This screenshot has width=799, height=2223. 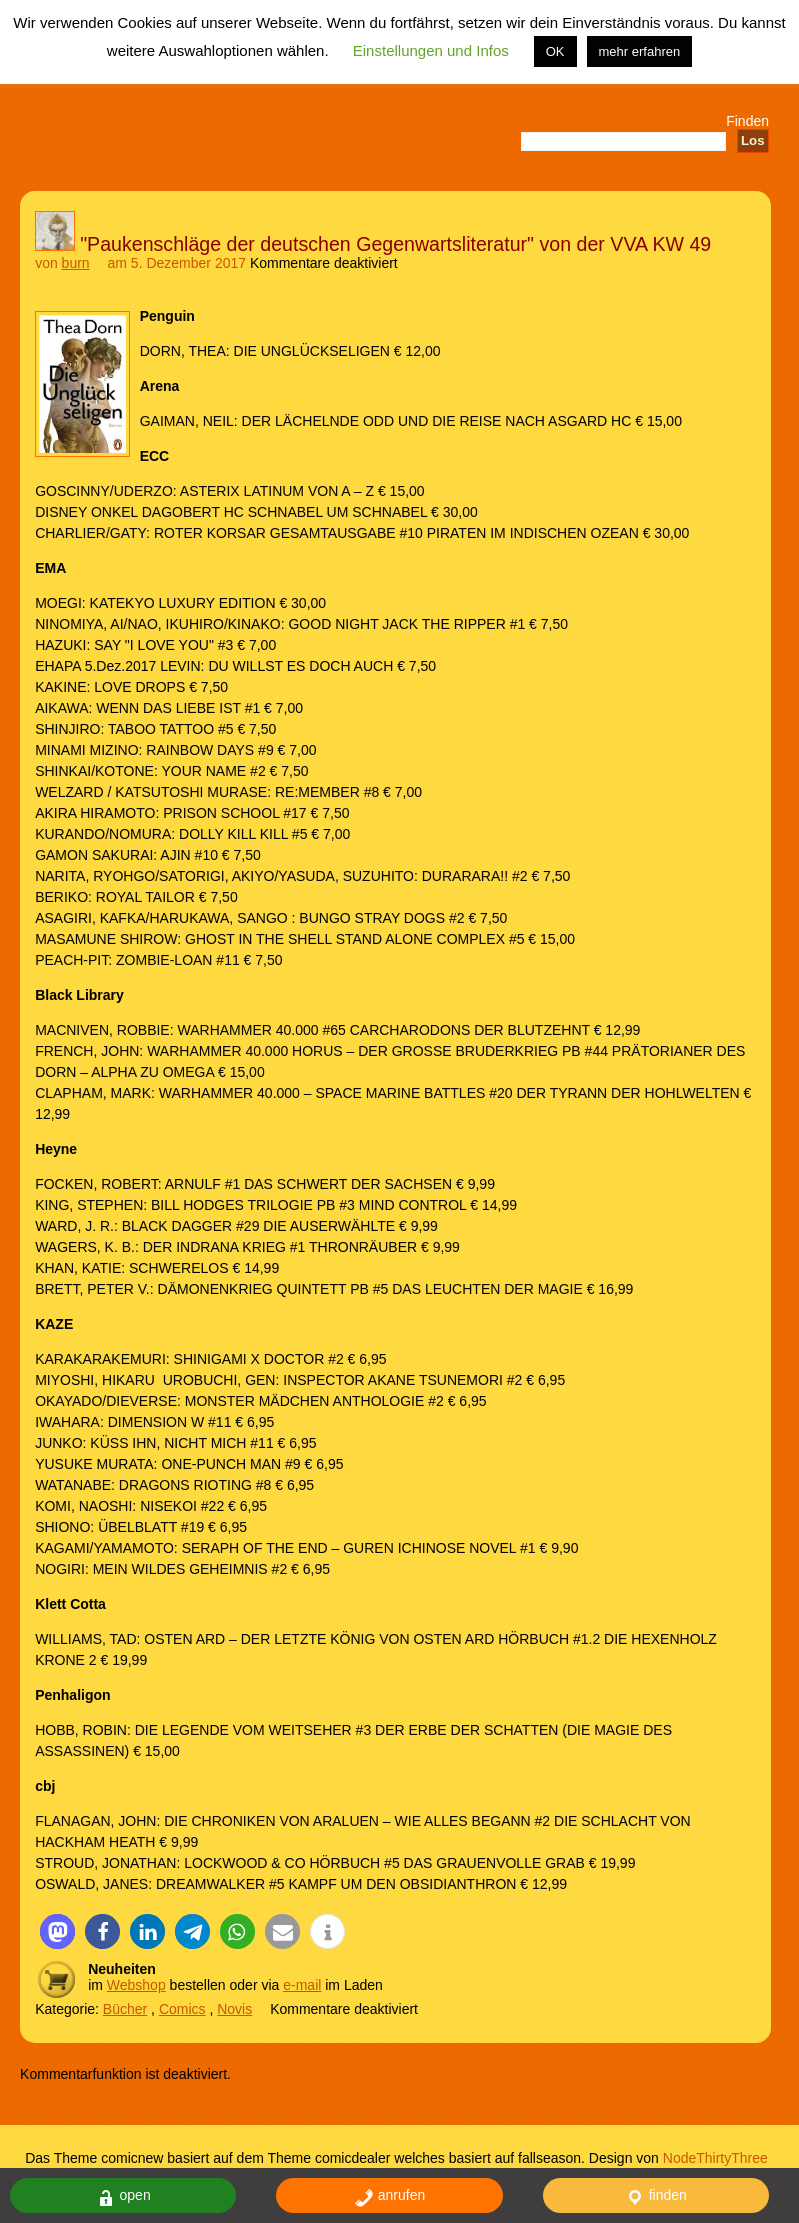 I want to click on open, so click(x=123, y=2197).